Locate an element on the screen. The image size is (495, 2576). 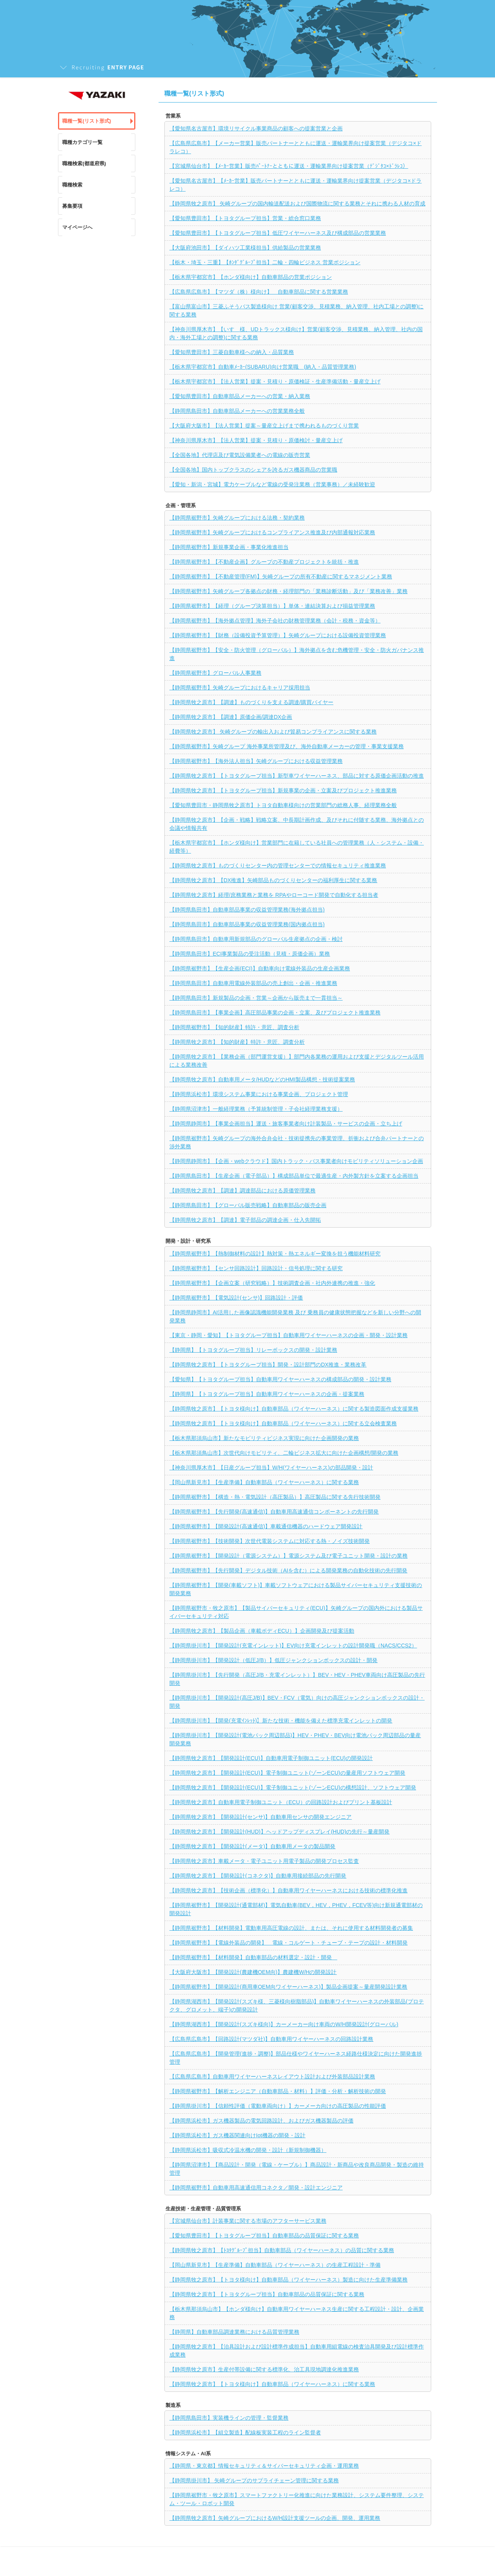
職種検索(都道府県) is located at coordinates (84, 163).